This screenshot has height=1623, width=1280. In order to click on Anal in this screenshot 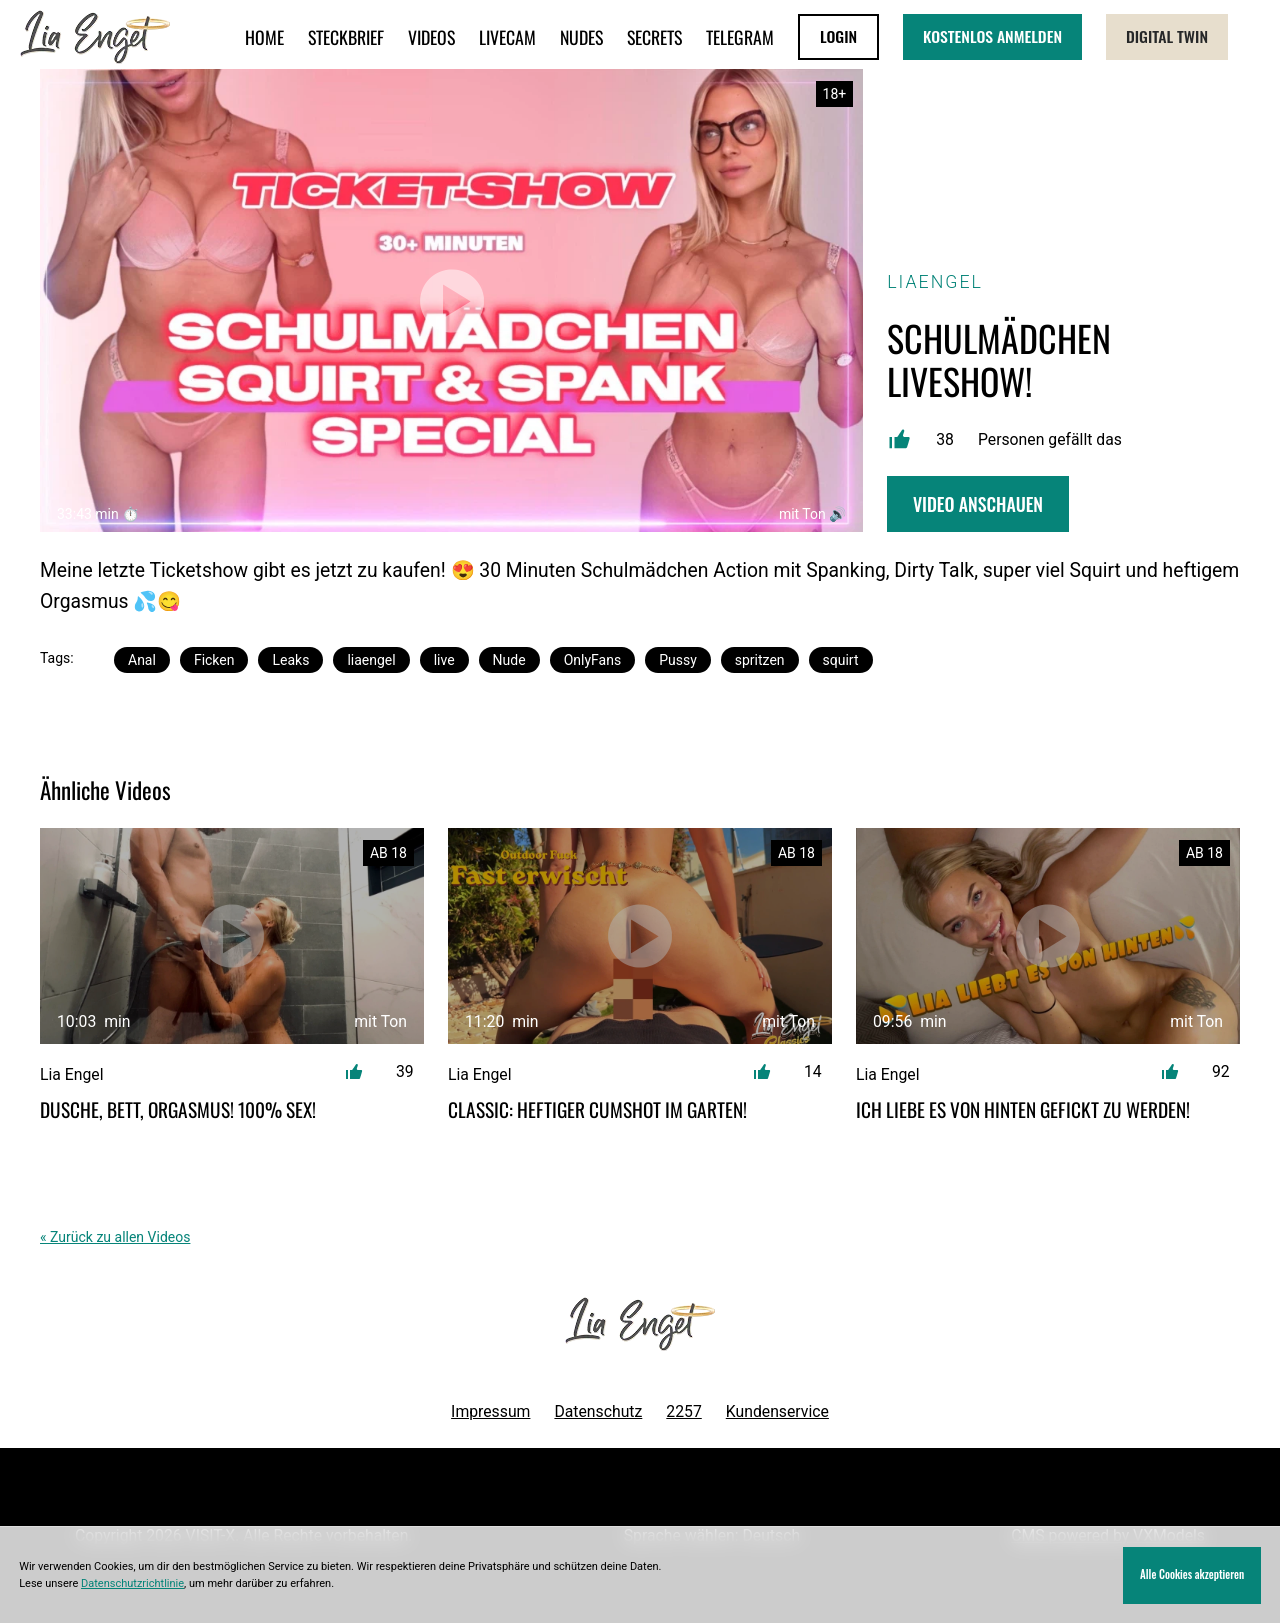, I will do `click(142, 660)`.